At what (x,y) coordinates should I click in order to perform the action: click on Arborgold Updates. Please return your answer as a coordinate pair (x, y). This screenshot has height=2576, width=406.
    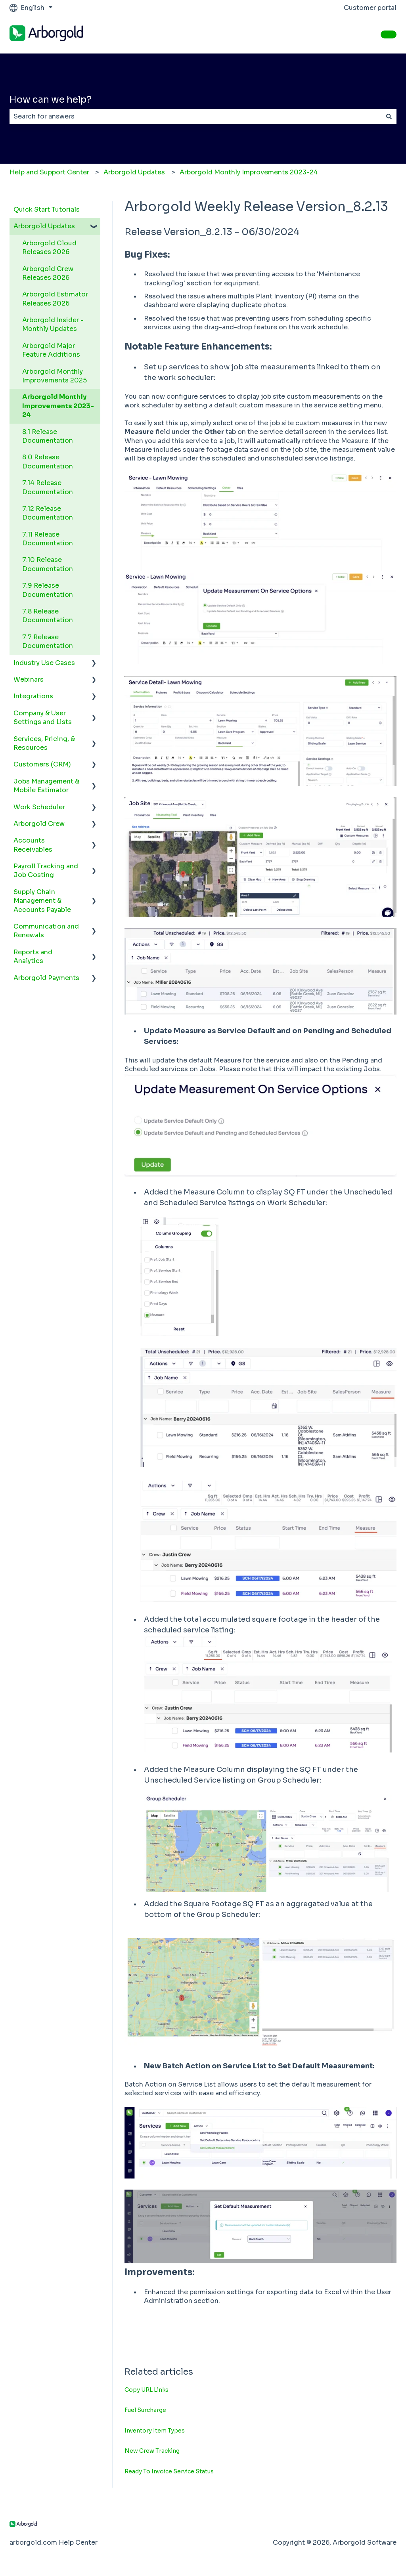
    Looking at the image, I should click on (134, 172).